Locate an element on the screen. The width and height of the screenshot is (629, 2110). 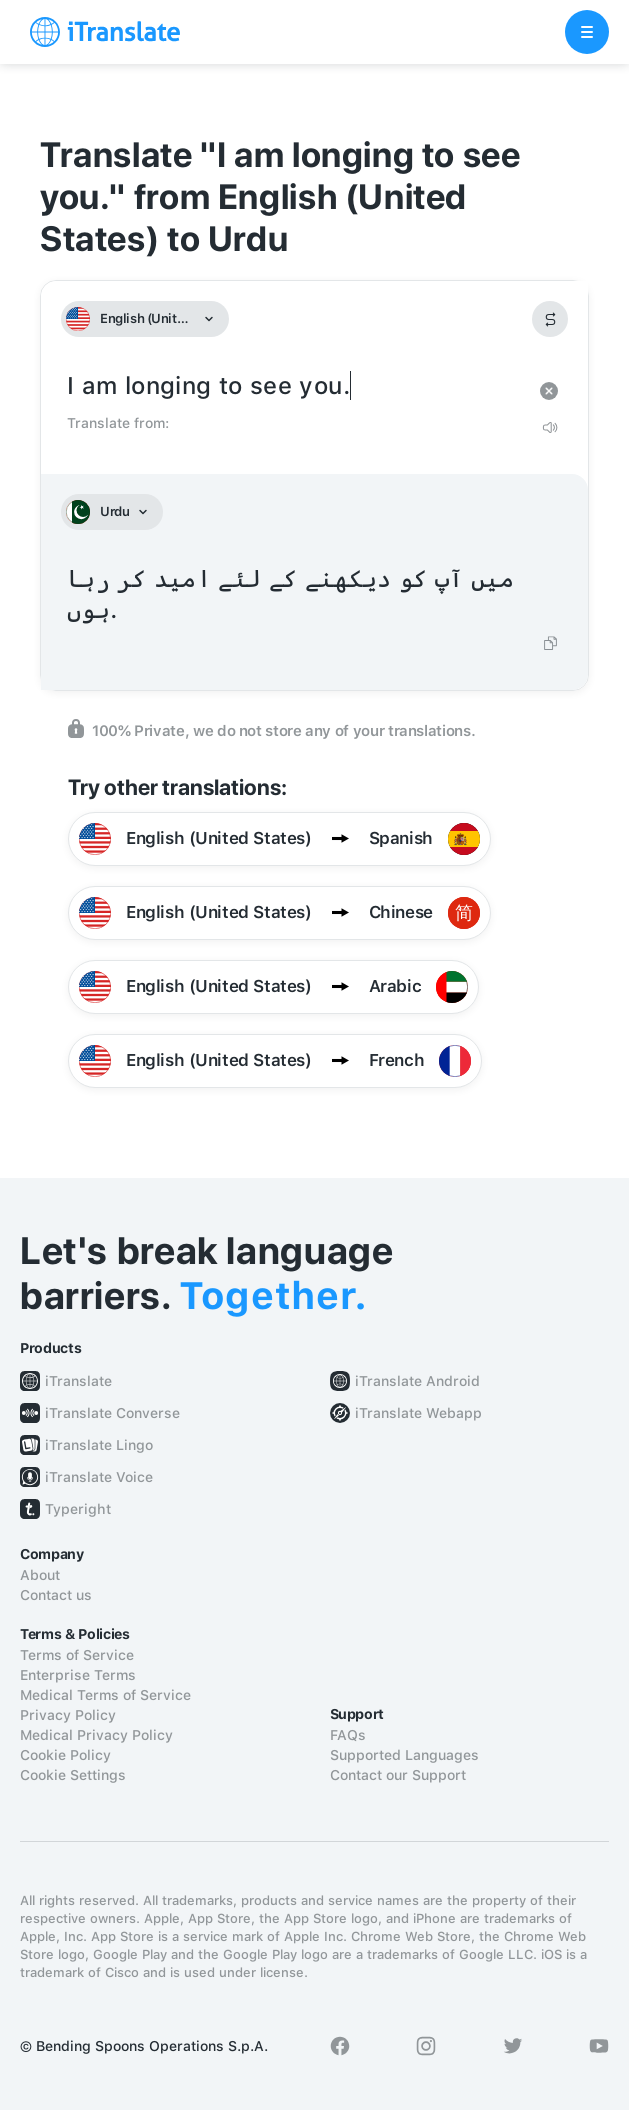
Supported Languages is located at coordinates (404, 1755).